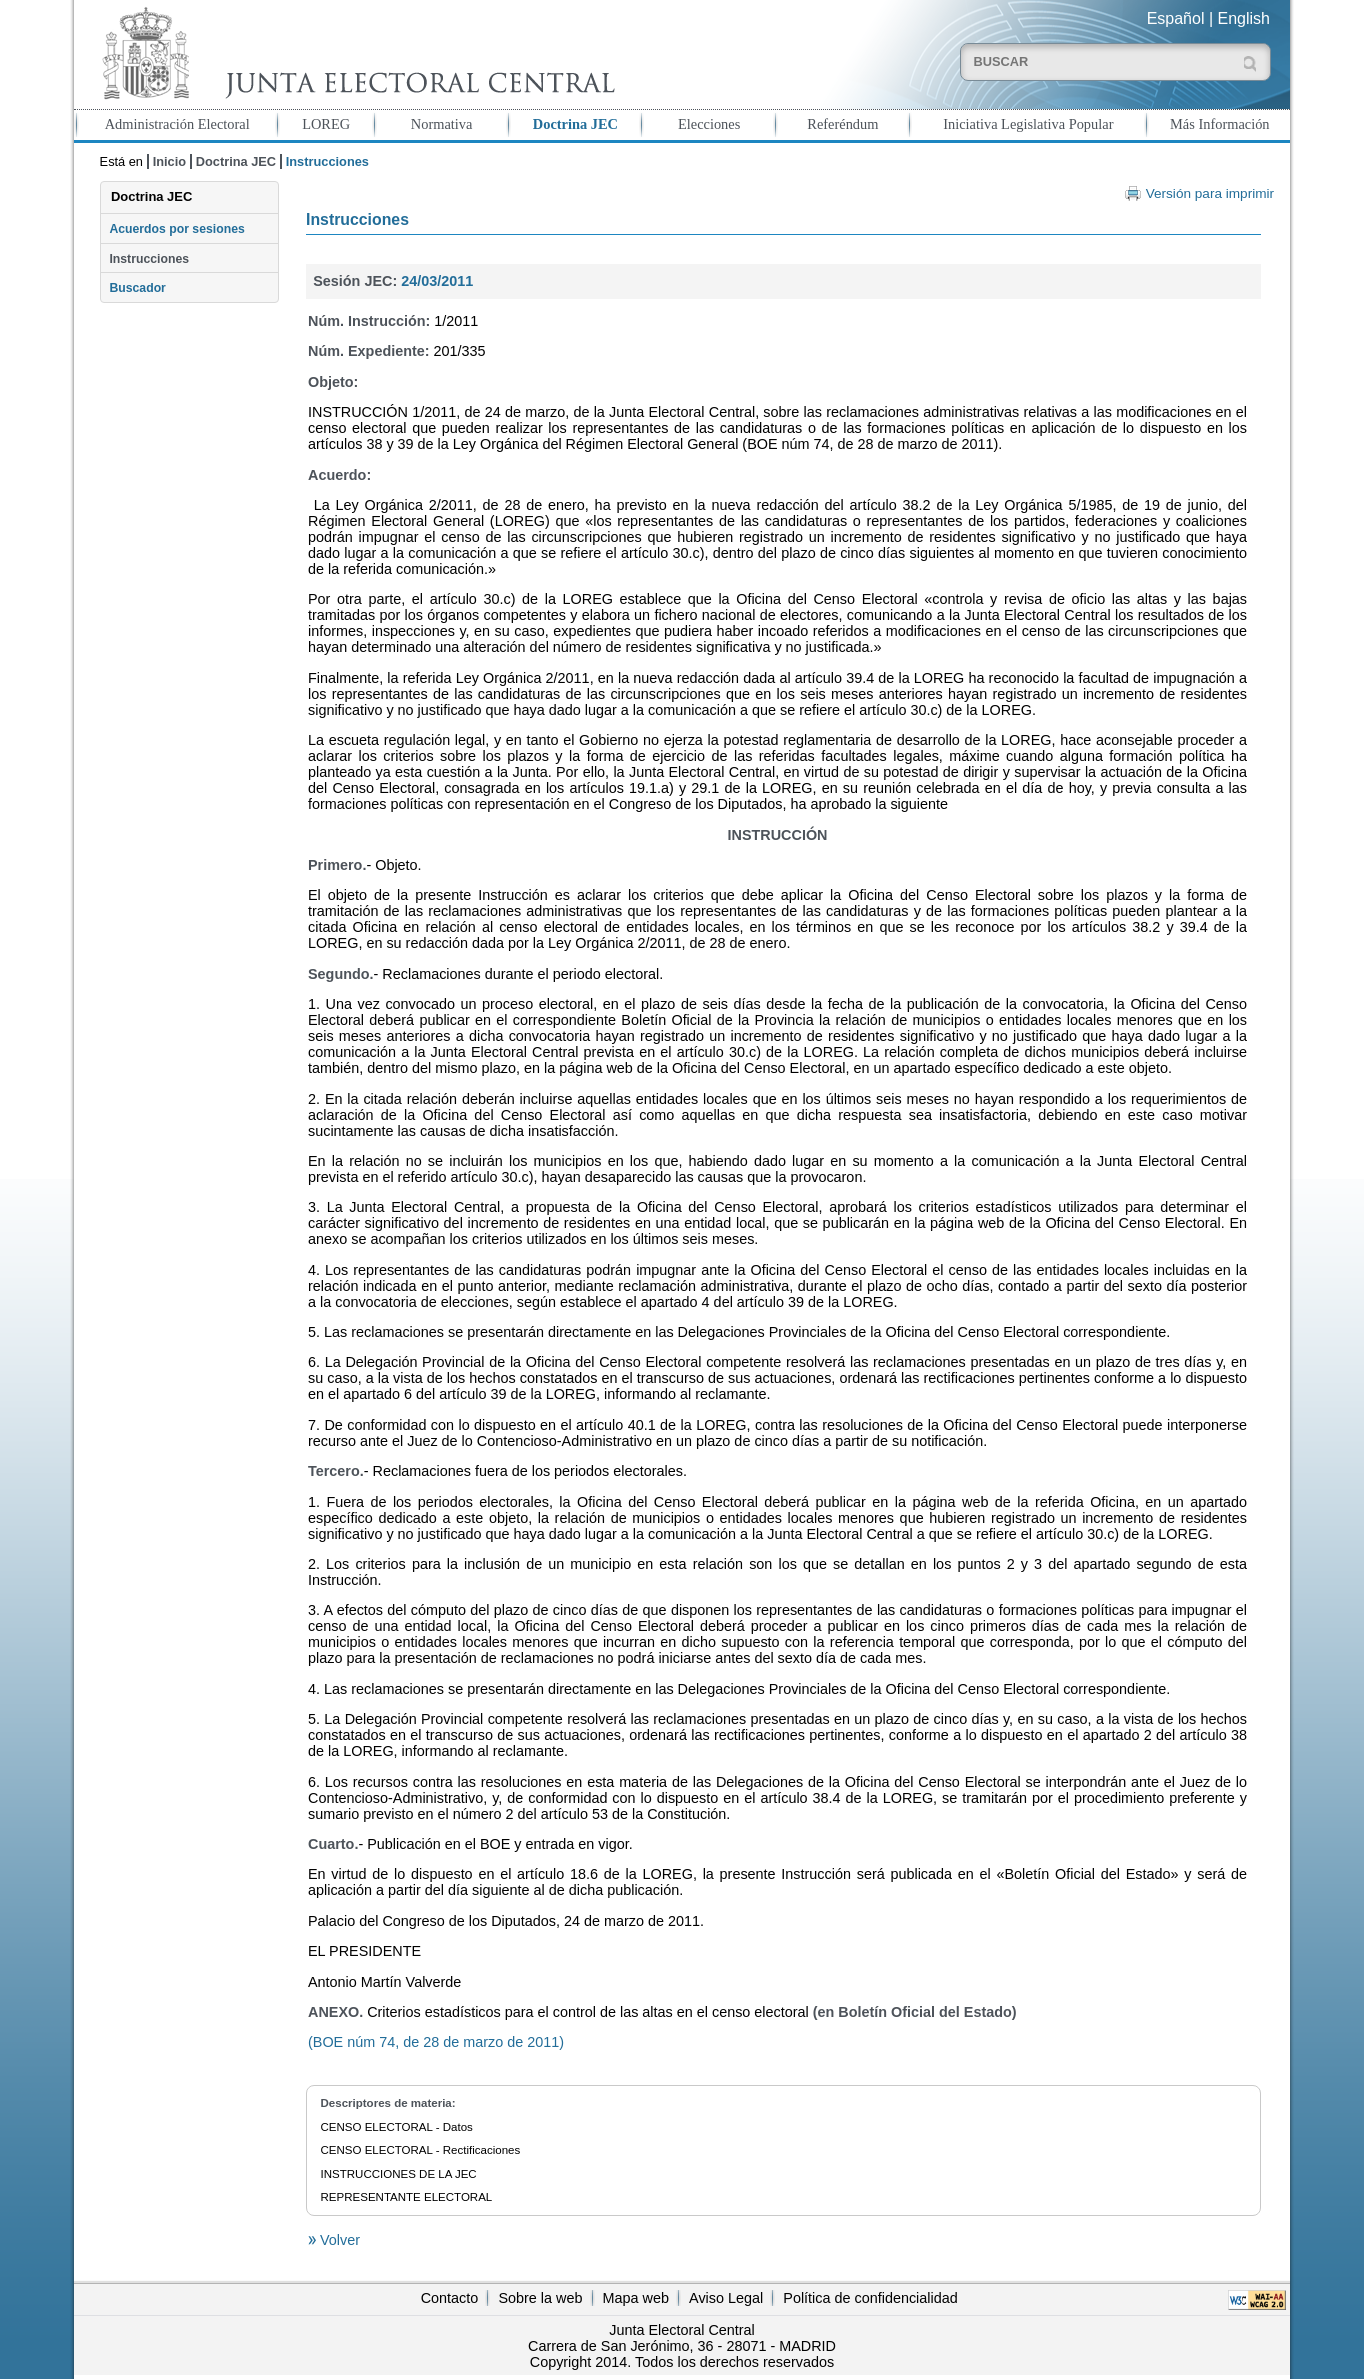 The width and height of the screenshot is (1364, 2379). Describe the element at coordinates (436, 2042) in the screenshot. I see `(BOE núm 74, de 28 de marzo de 2011)` at that location.